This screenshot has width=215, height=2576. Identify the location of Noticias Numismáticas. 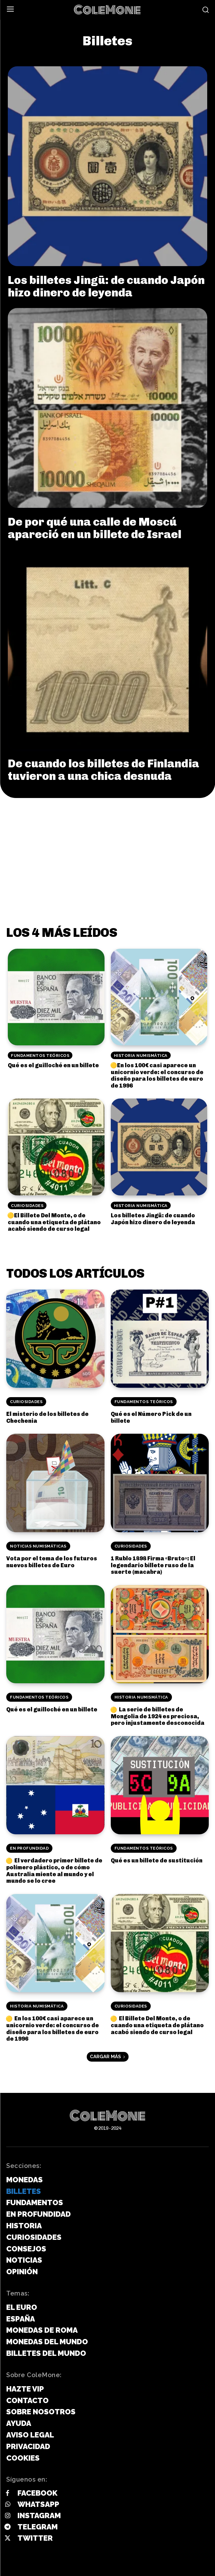
(38, 1546).